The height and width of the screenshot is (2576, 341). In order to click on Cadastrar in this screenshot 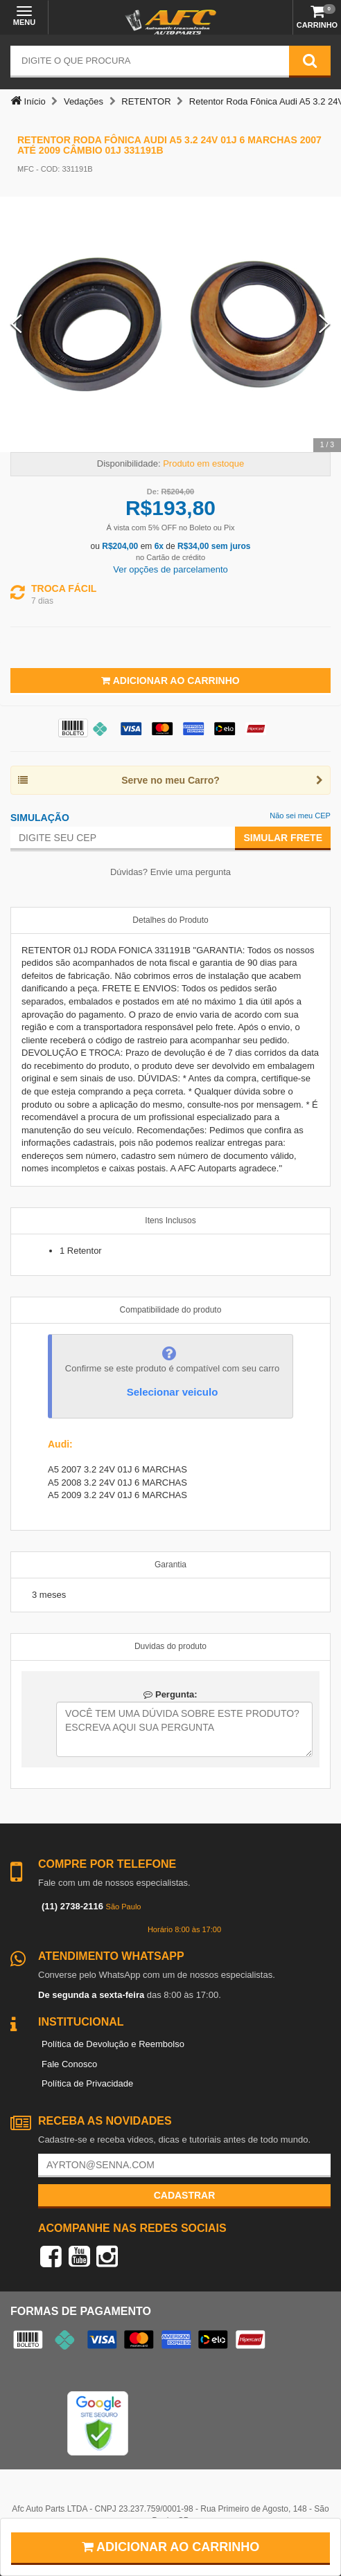, I will do `click(185, 2195)`.